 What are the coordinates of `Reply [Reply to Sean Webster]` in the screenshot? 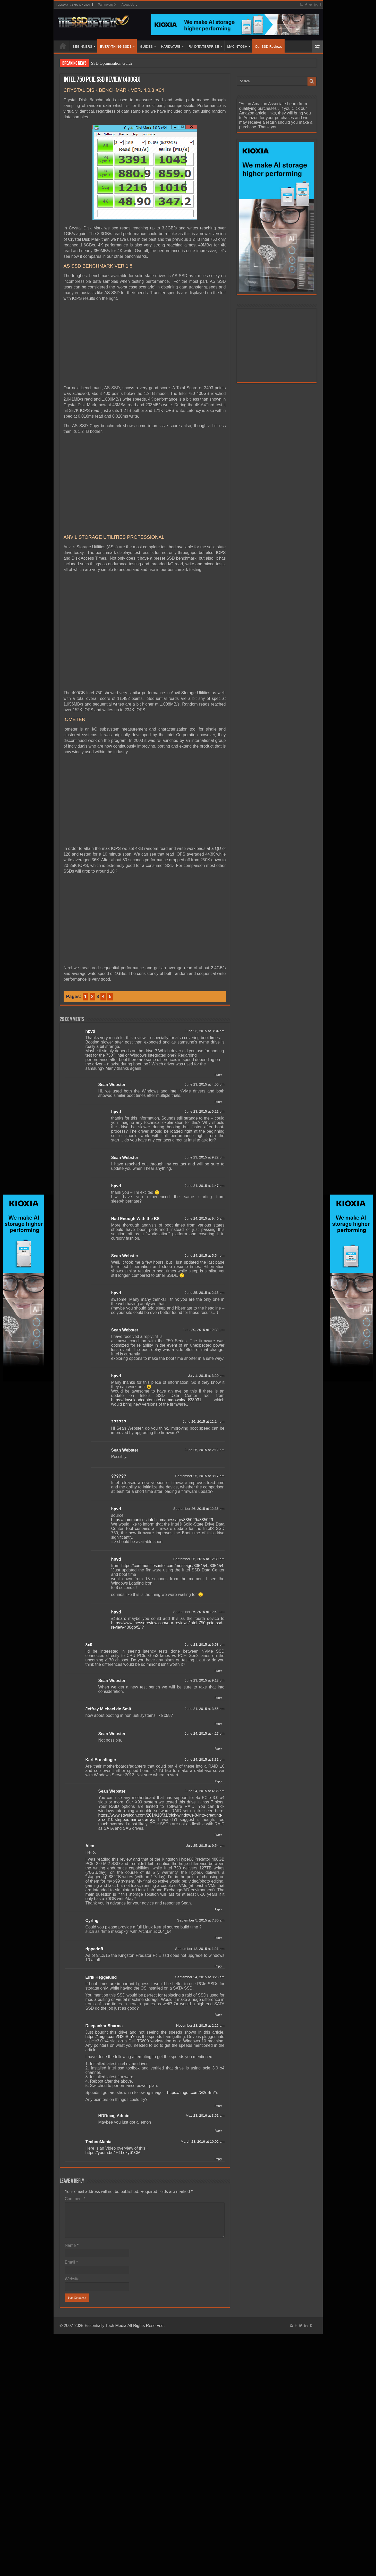 It's located at (218, 1101).